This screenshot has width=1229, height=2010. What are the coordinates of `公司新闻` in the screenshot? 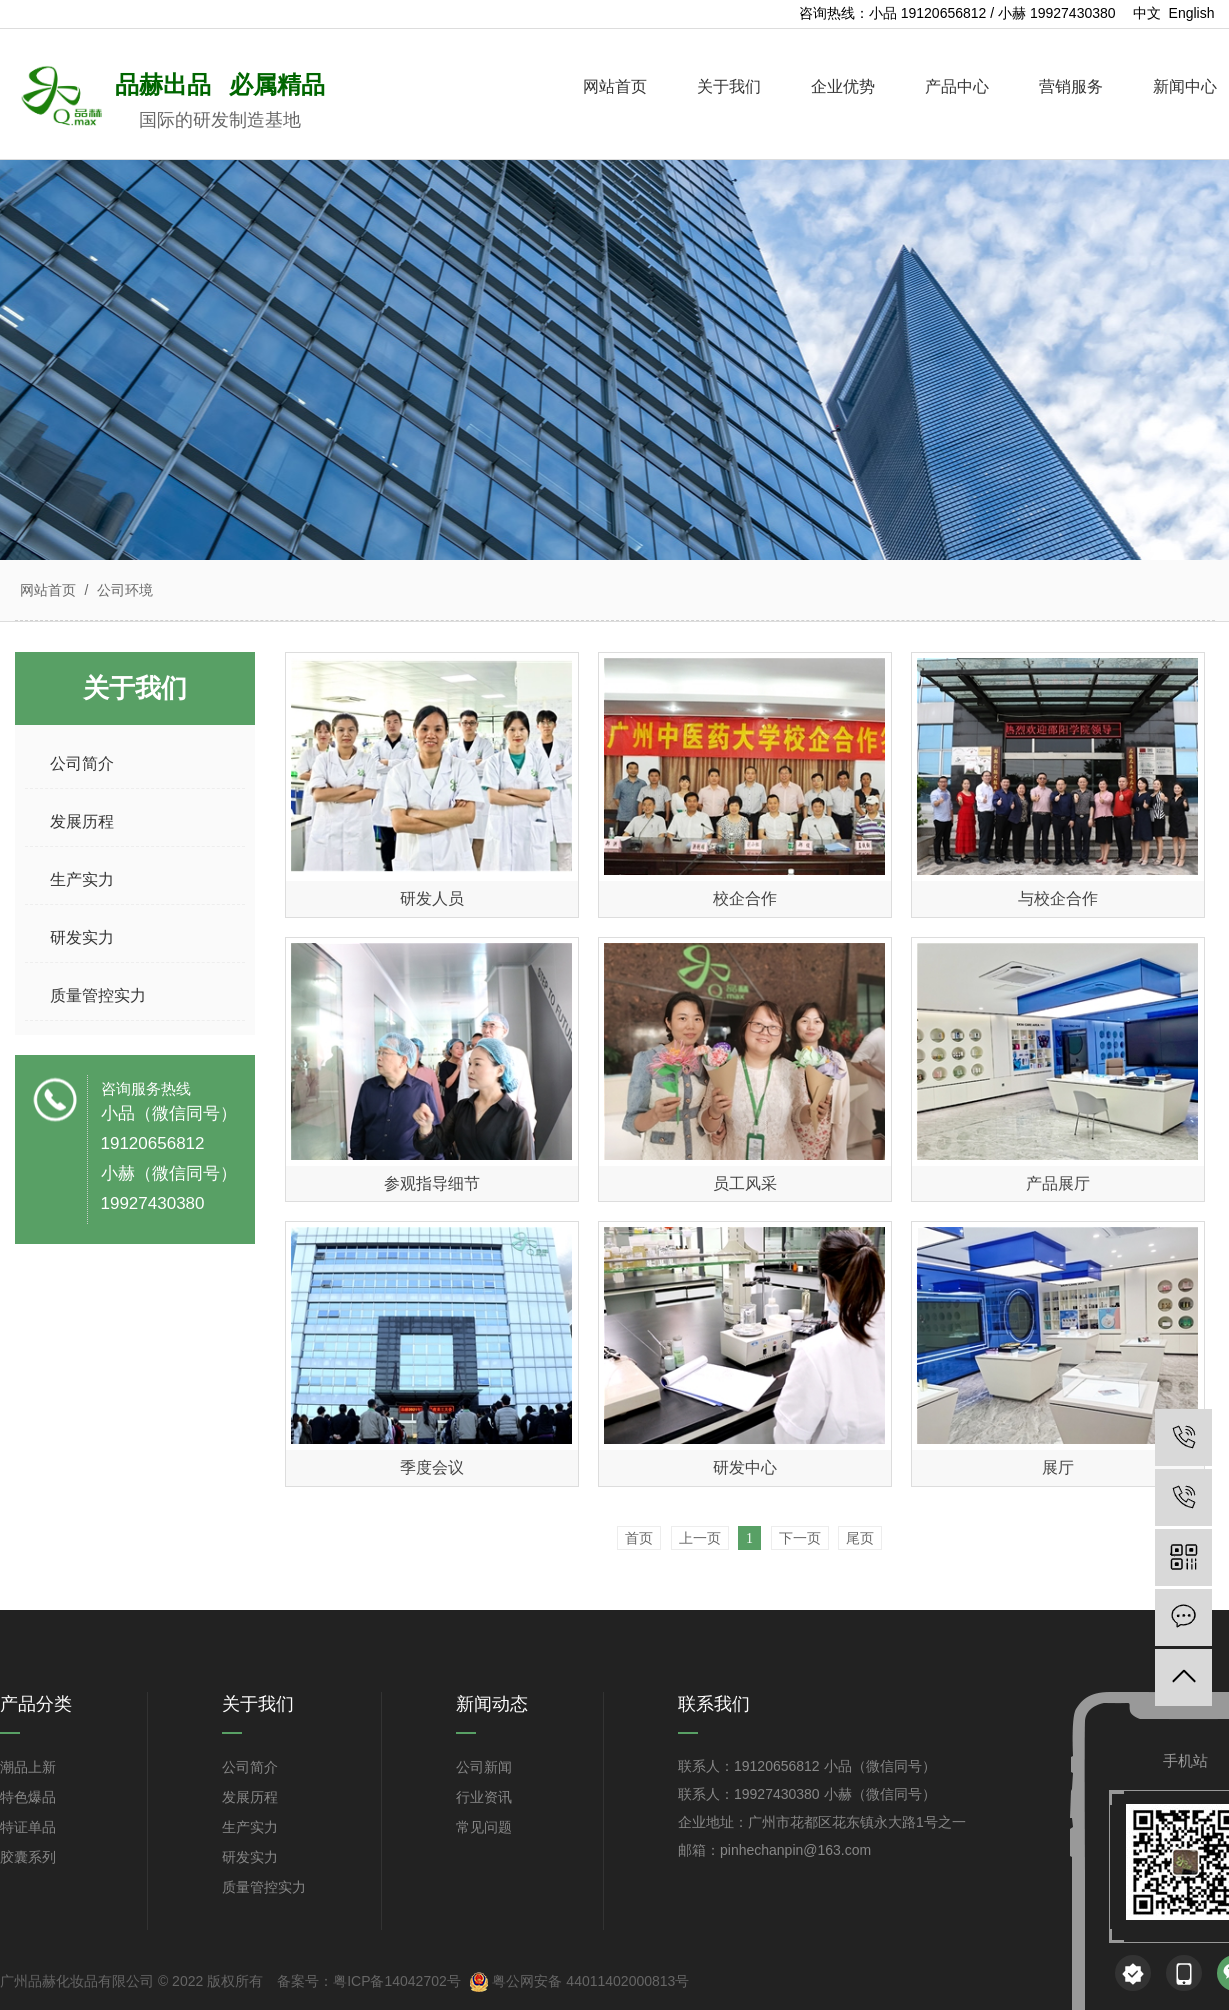 It's located at (484, 1767).